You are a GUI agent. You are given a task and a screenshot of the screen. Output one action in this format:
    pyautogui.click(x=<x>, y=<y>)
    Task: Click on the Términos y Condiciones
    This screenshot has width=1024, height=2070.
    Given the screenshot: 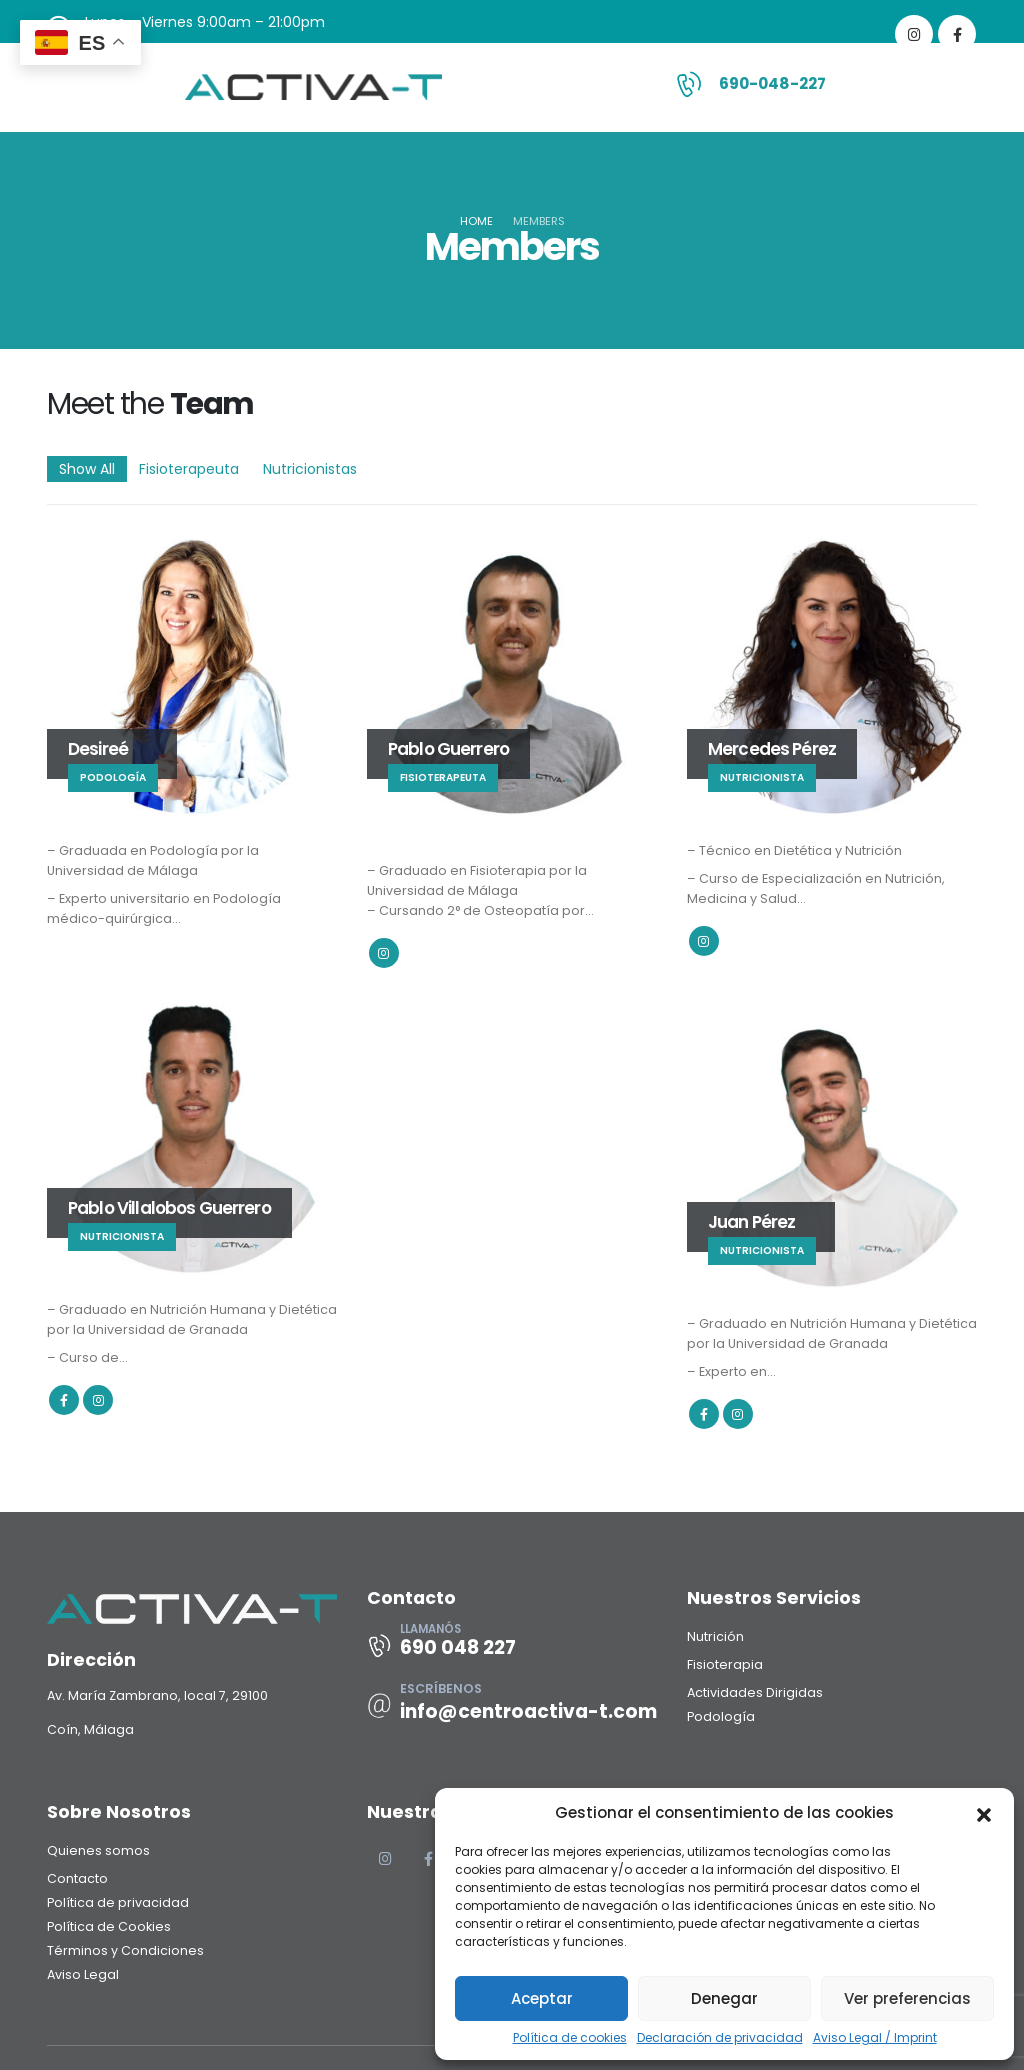 What is the action you would take?
    pyautogui.click(x=125, y=1950)
    